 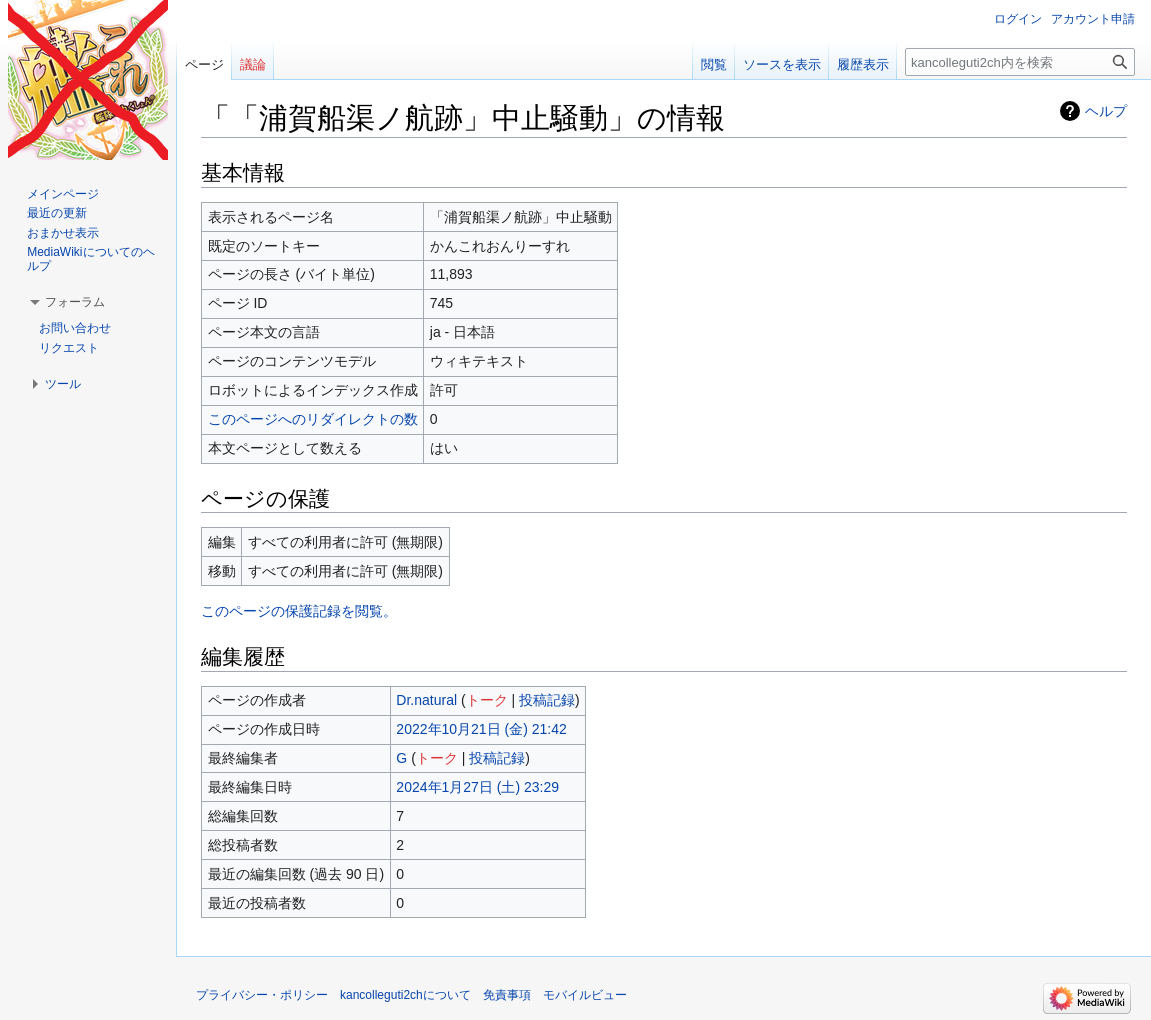 I want to click on お問い合わせ, so click(x=75, y=328).